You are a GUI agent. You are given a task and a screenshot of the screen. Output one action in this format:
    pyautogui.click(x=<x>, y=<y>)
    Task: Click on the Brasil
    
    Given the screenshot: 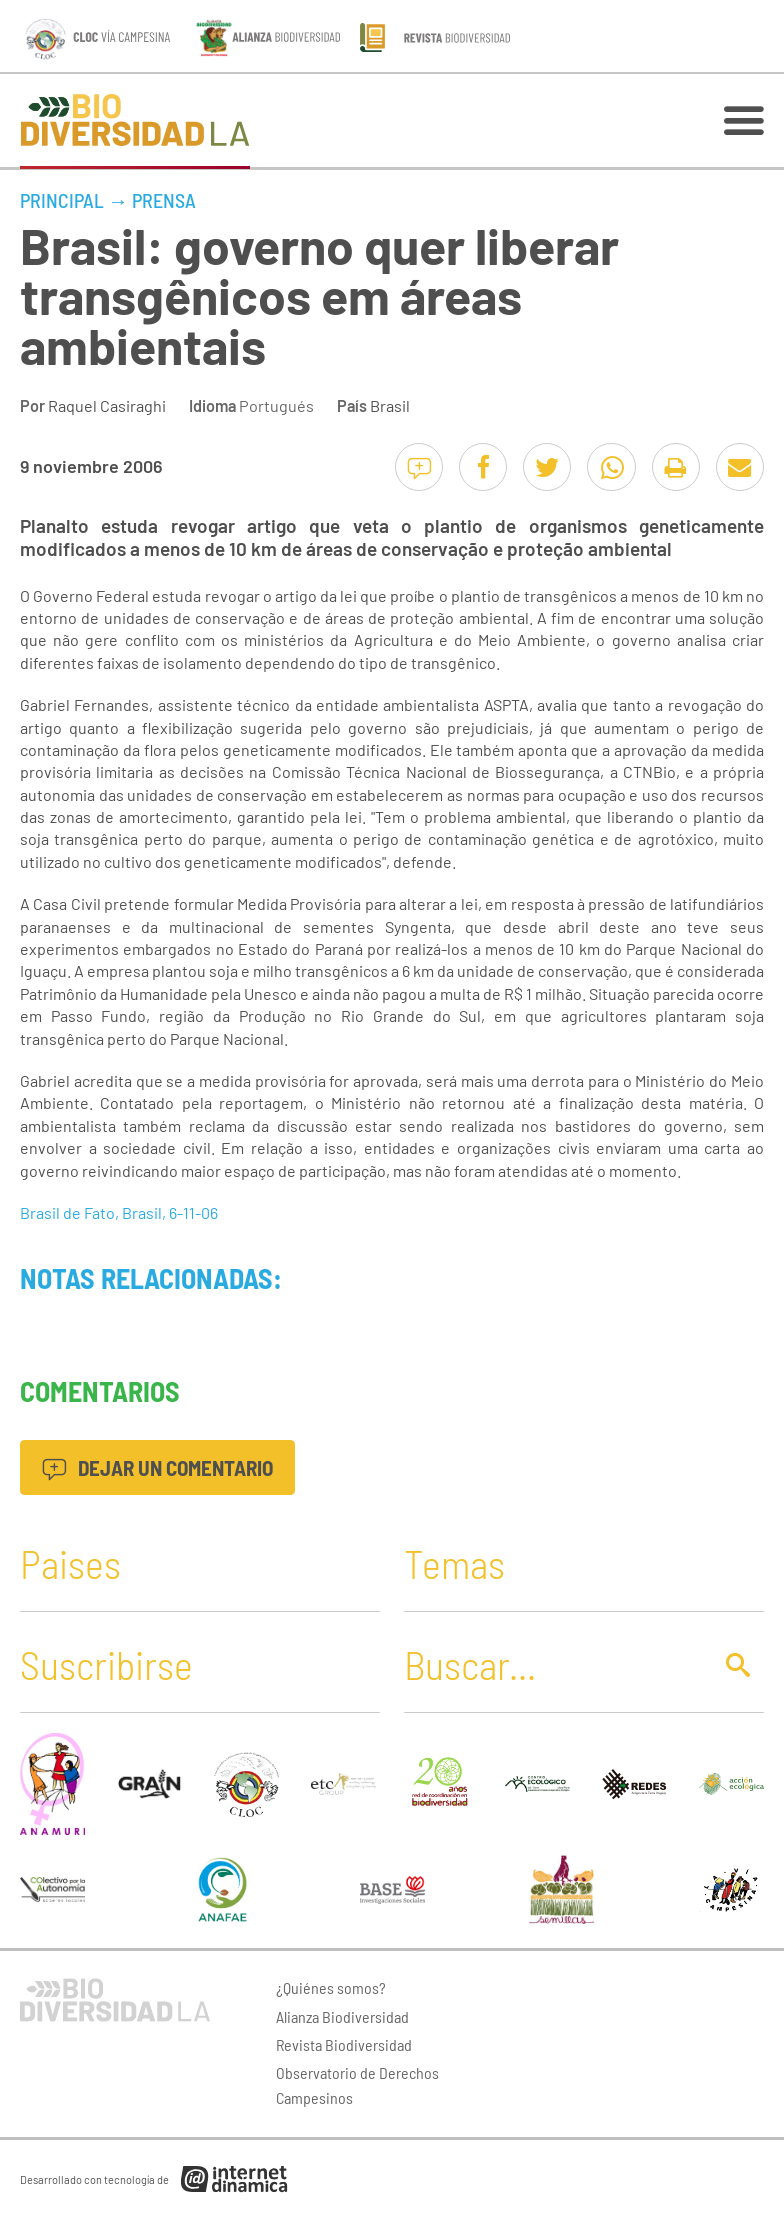 What is the action you would take?
    pyautogui.click(x=390, y=405)
    